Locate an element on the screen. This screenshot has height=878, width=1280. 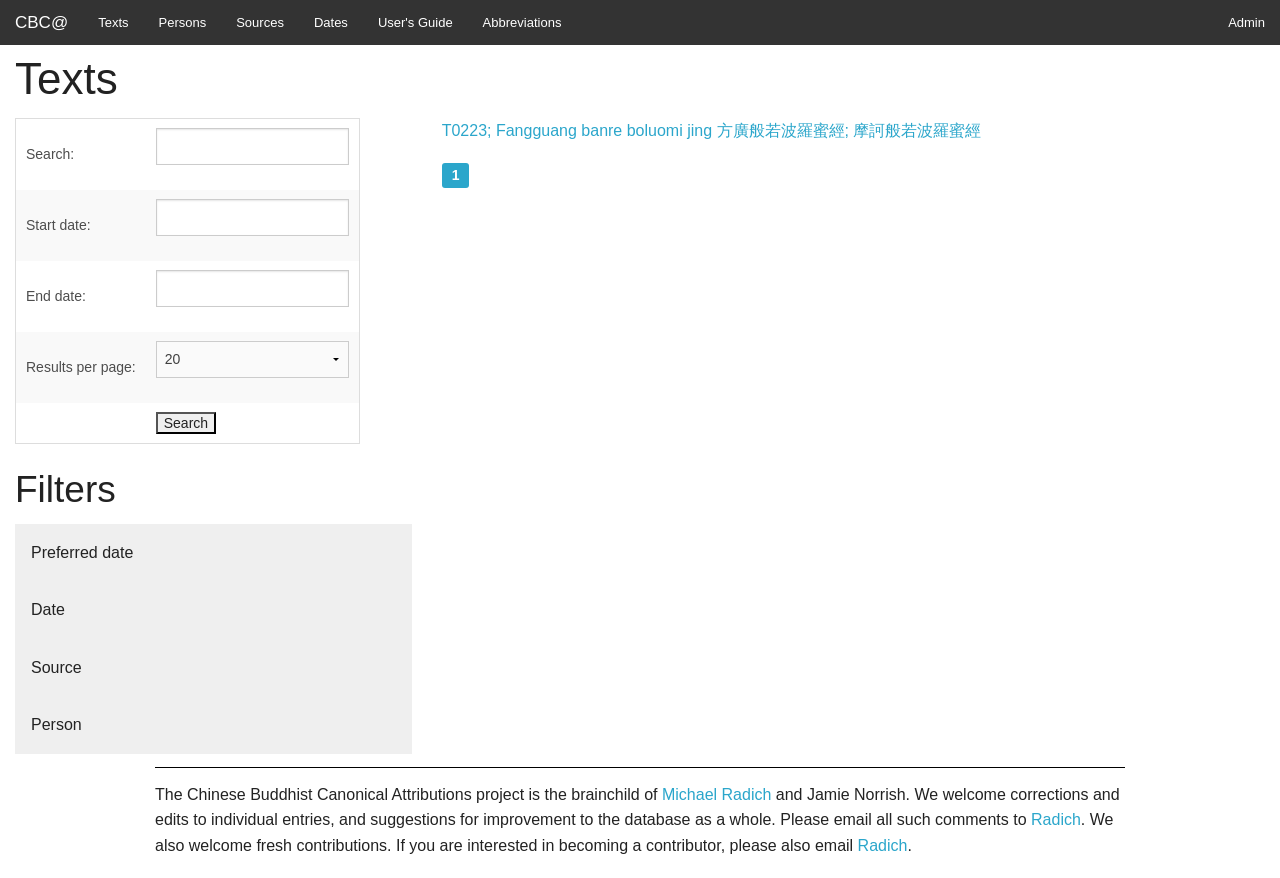
Start date: is located at coordinates (58, 225).